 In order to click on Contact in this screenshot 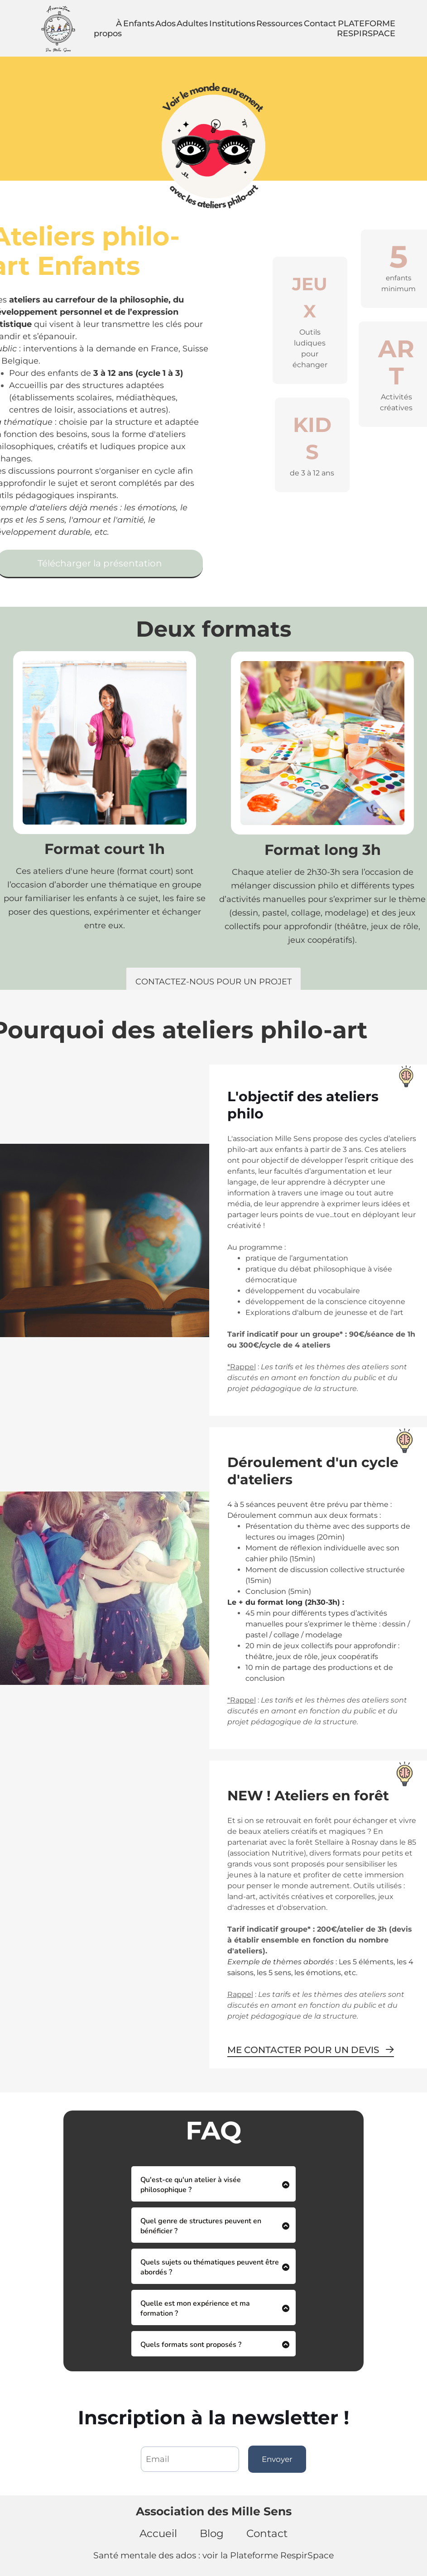, I will do `click(320, 24)`.